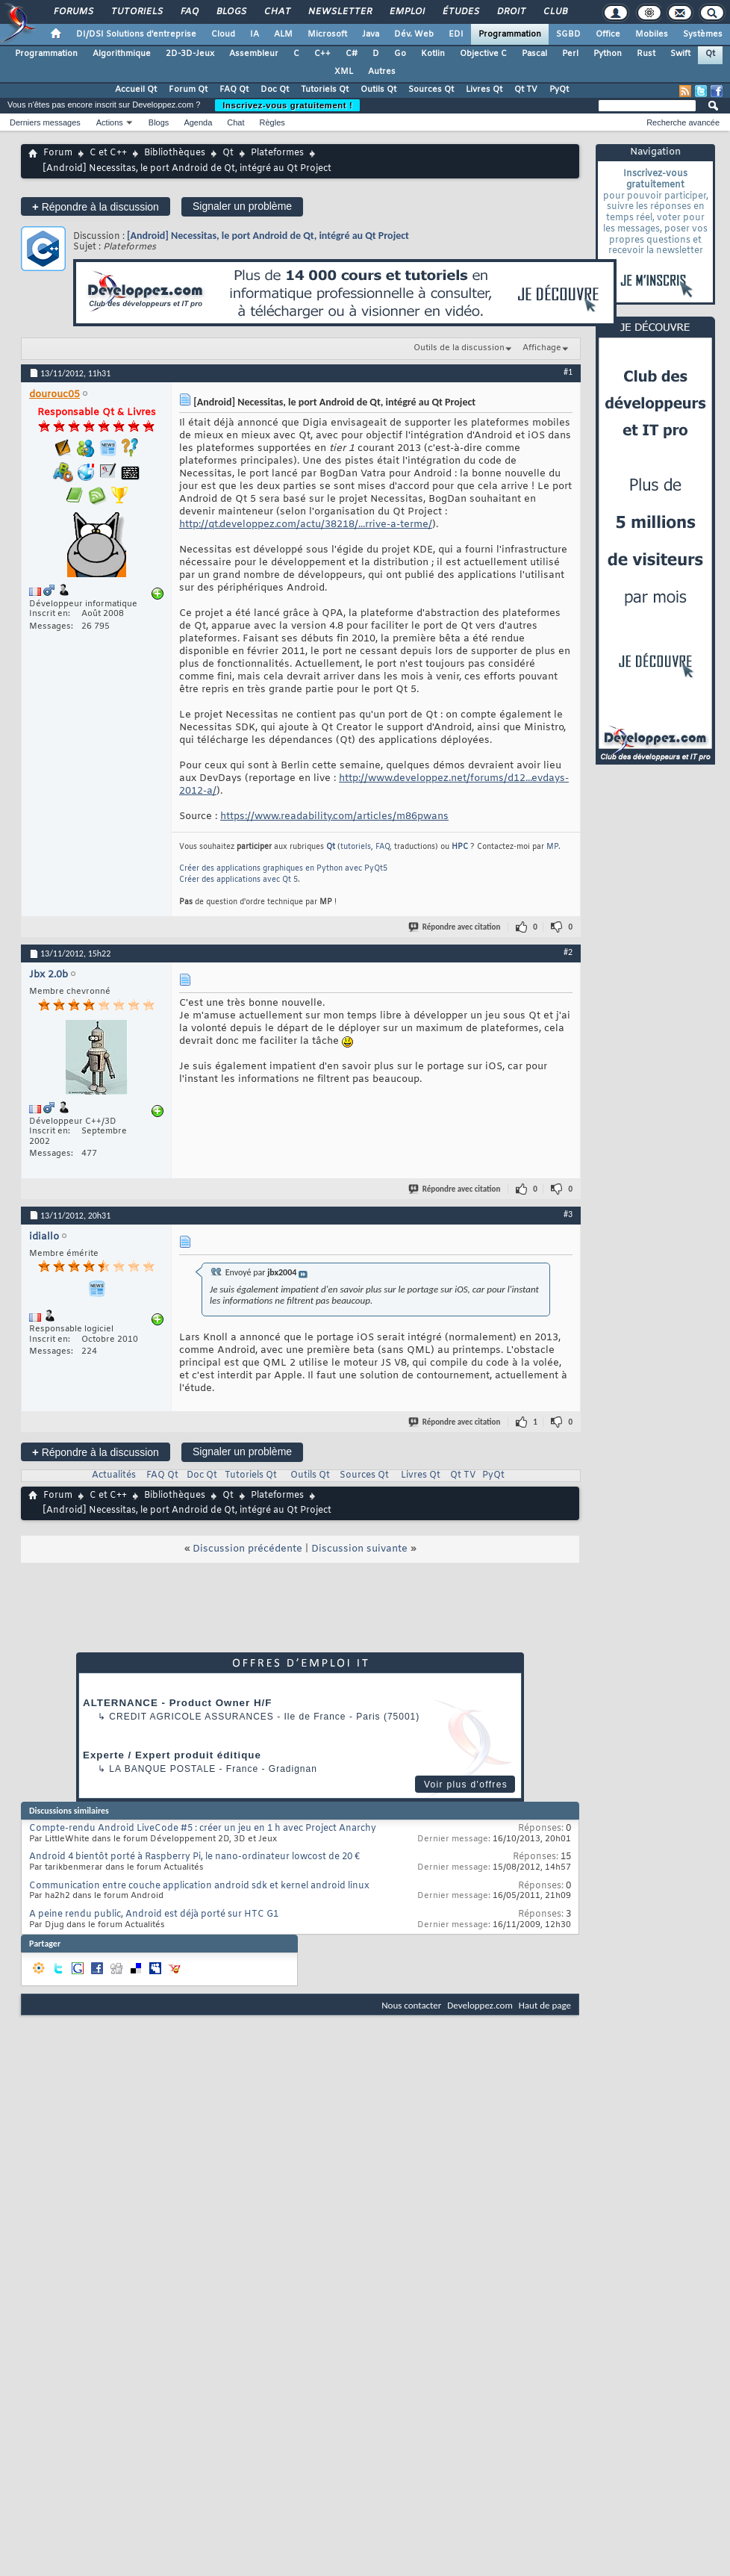  What do you see at coordinates (172, 1755) in the screenshot?
I see `Experte / Expert produit éditique` at bounding box center [172, 1755].